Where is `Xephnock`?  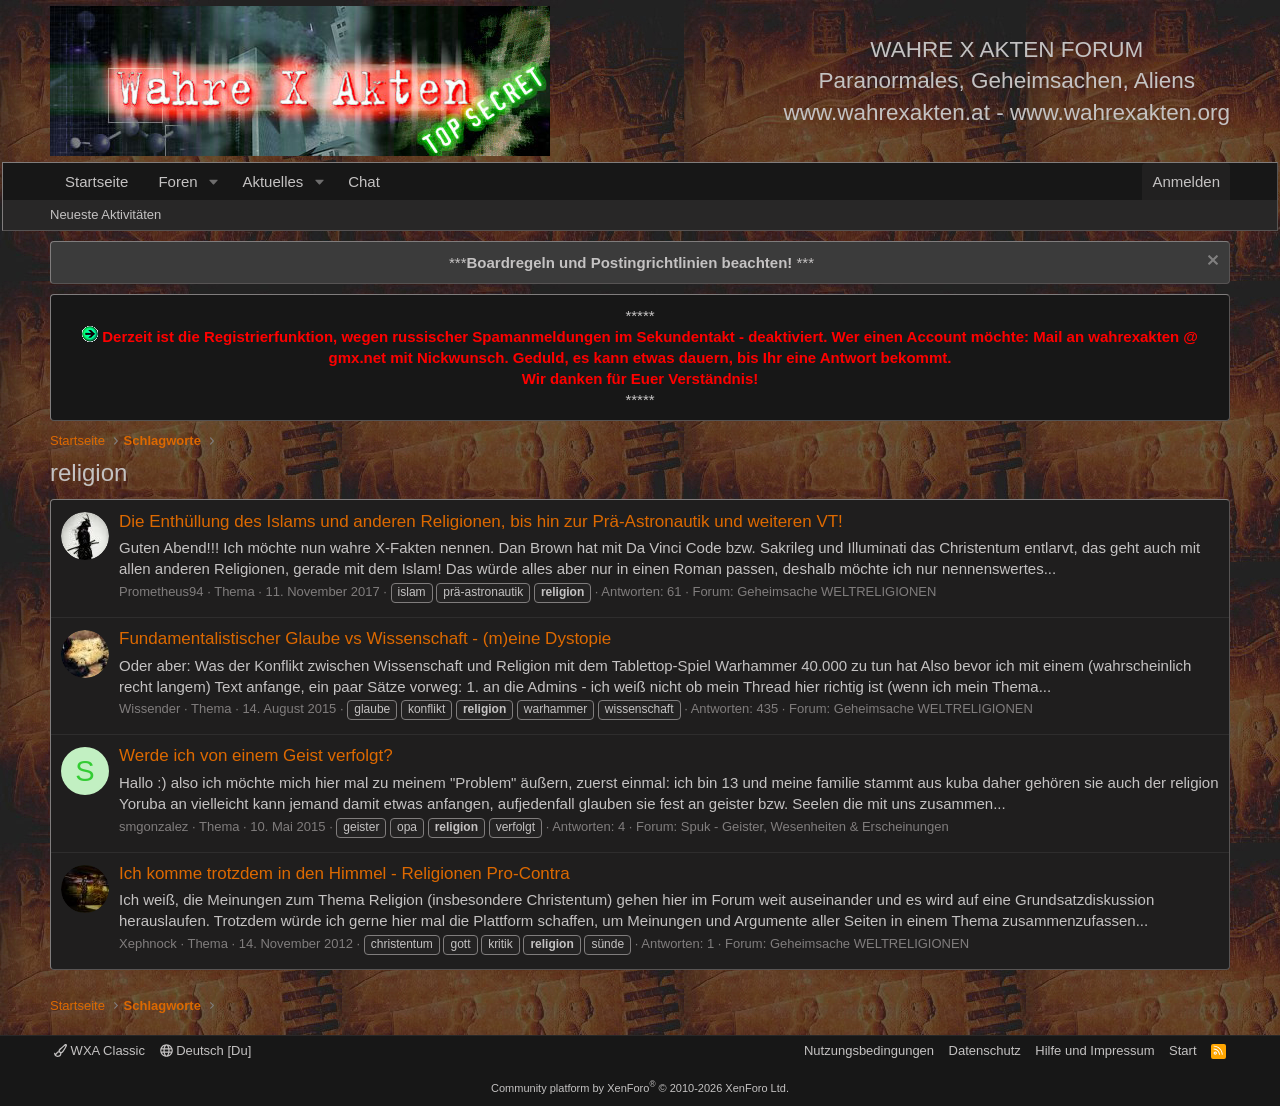
Xephnock is located at coordinates (148, 943).